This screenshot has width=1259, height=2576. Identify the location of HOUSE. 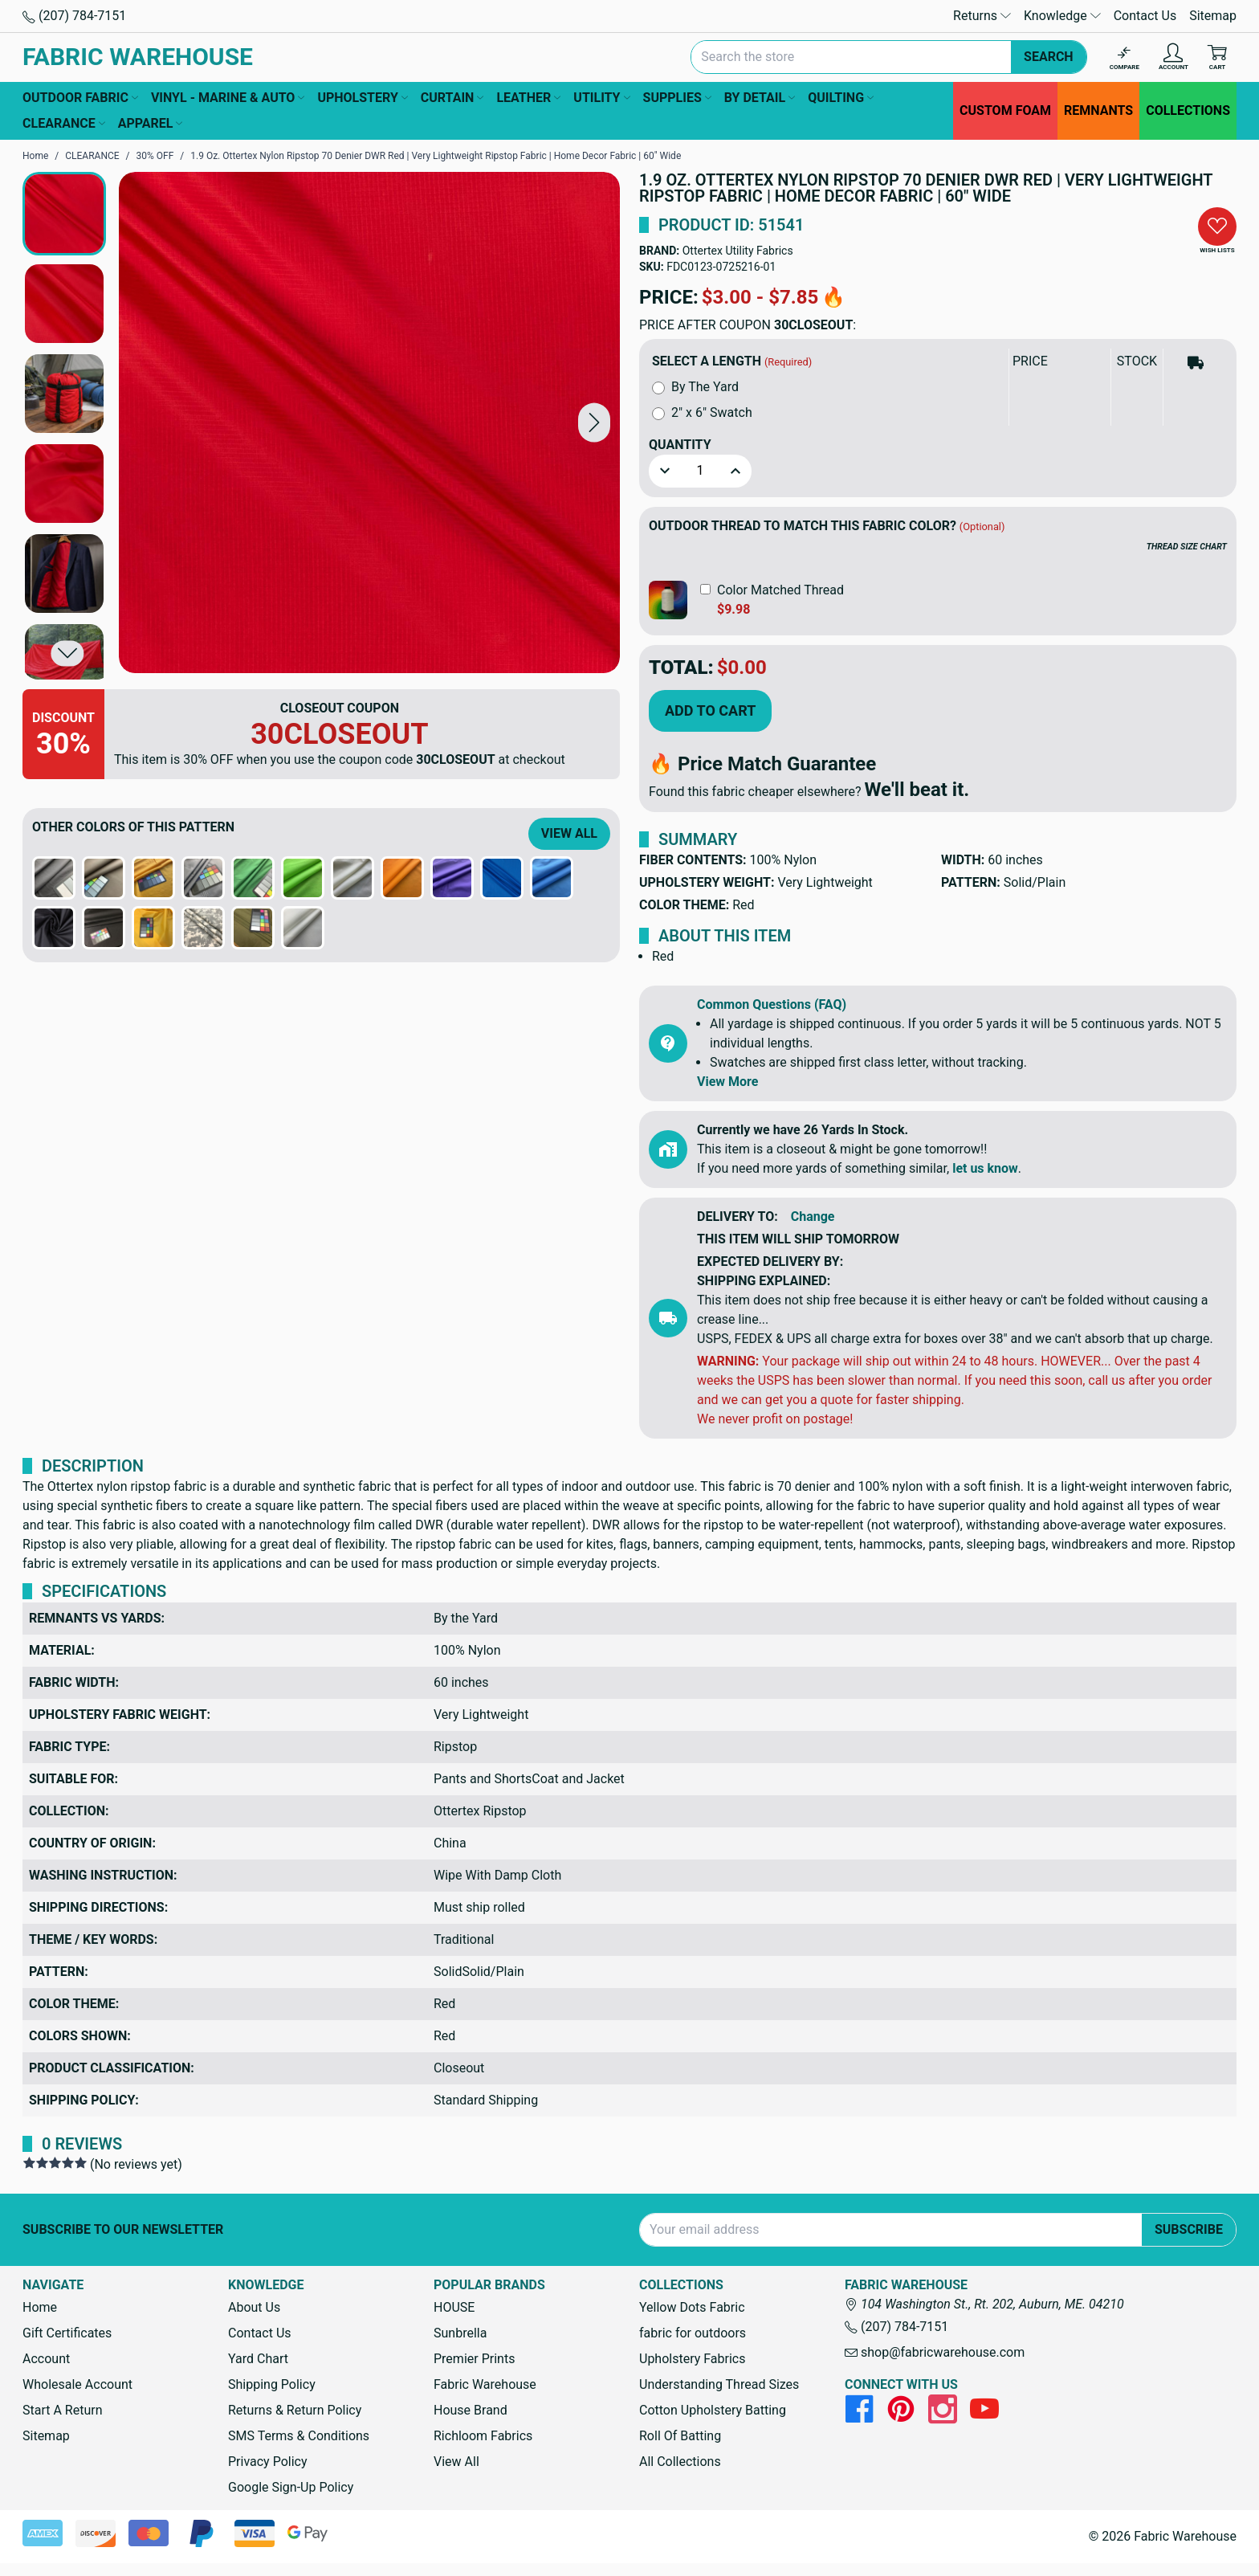
(454, 2307).